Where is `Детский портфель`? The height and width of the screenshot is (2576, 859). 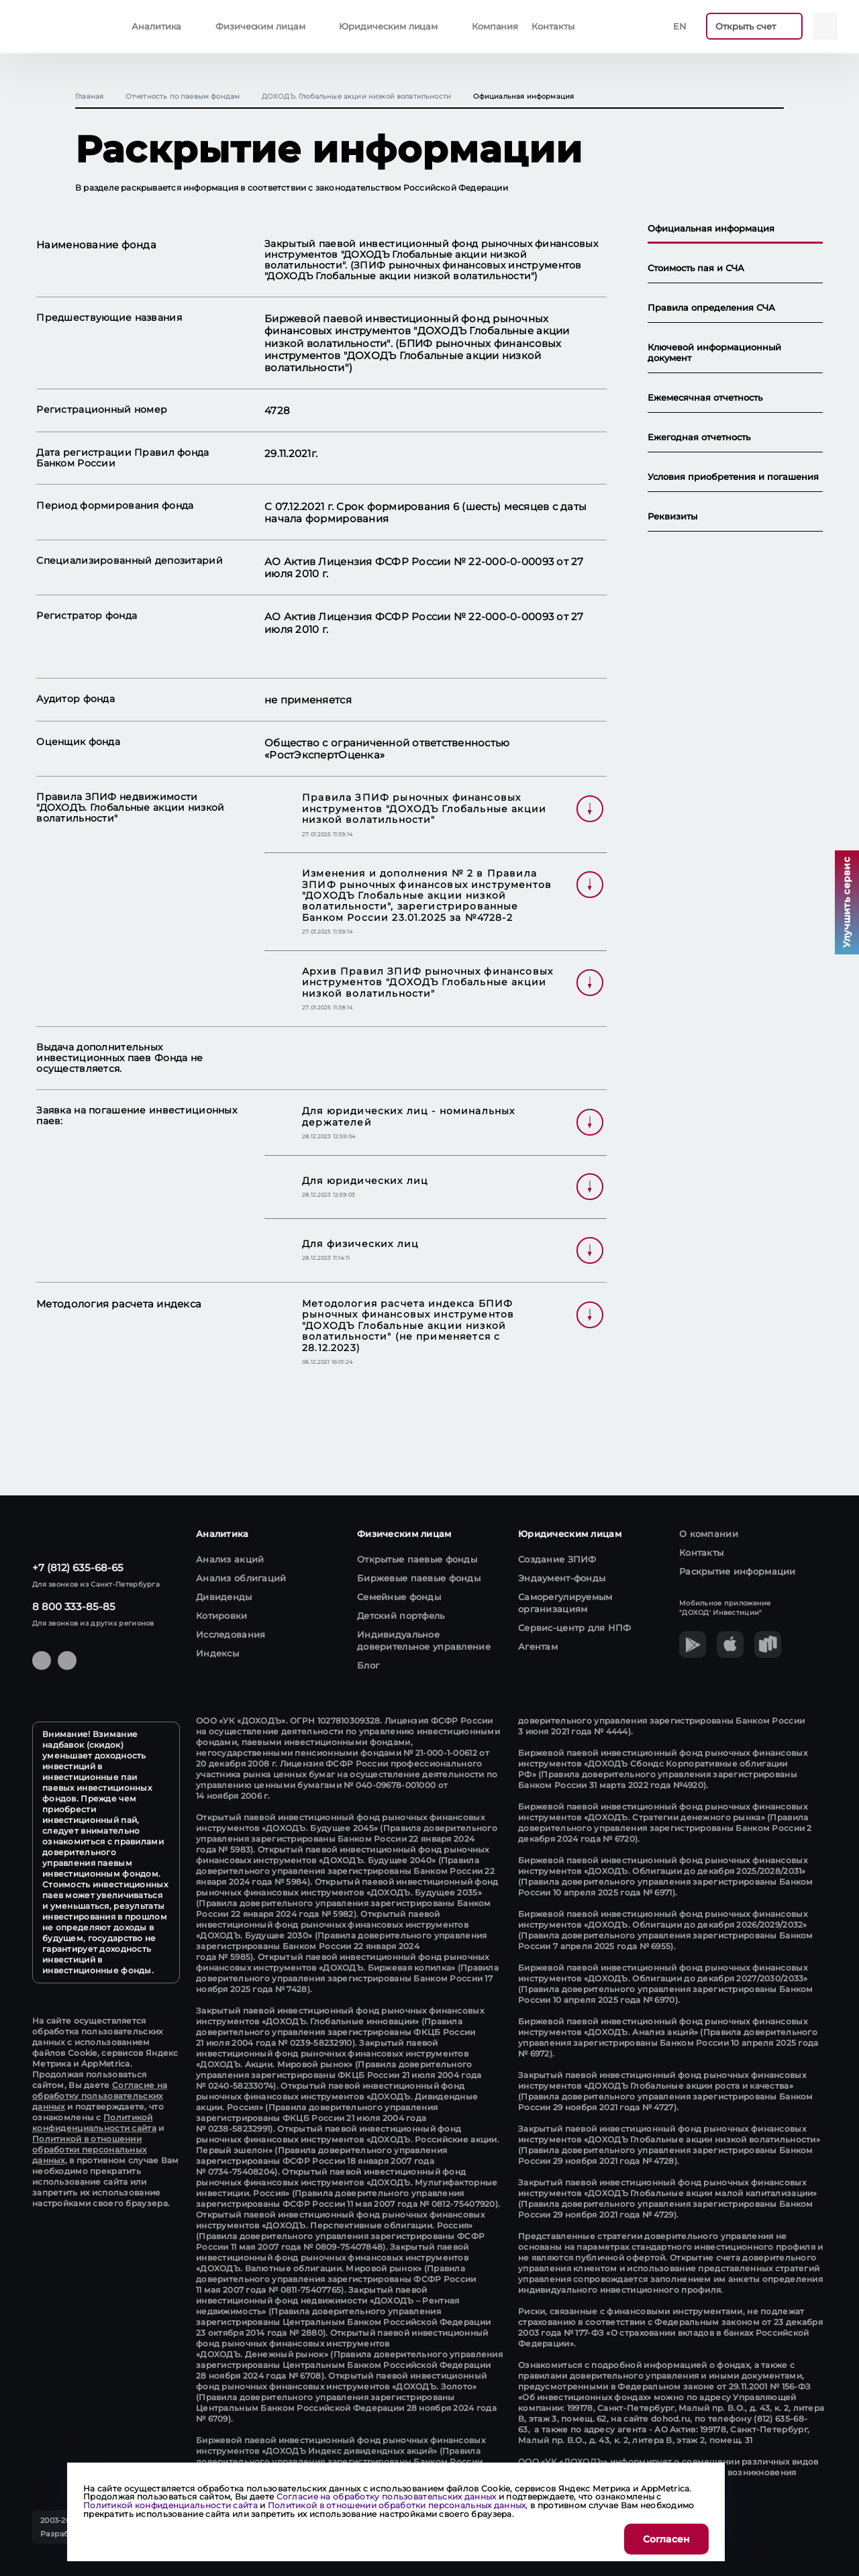
Детский портфель is located at coordinates (401, 1615).